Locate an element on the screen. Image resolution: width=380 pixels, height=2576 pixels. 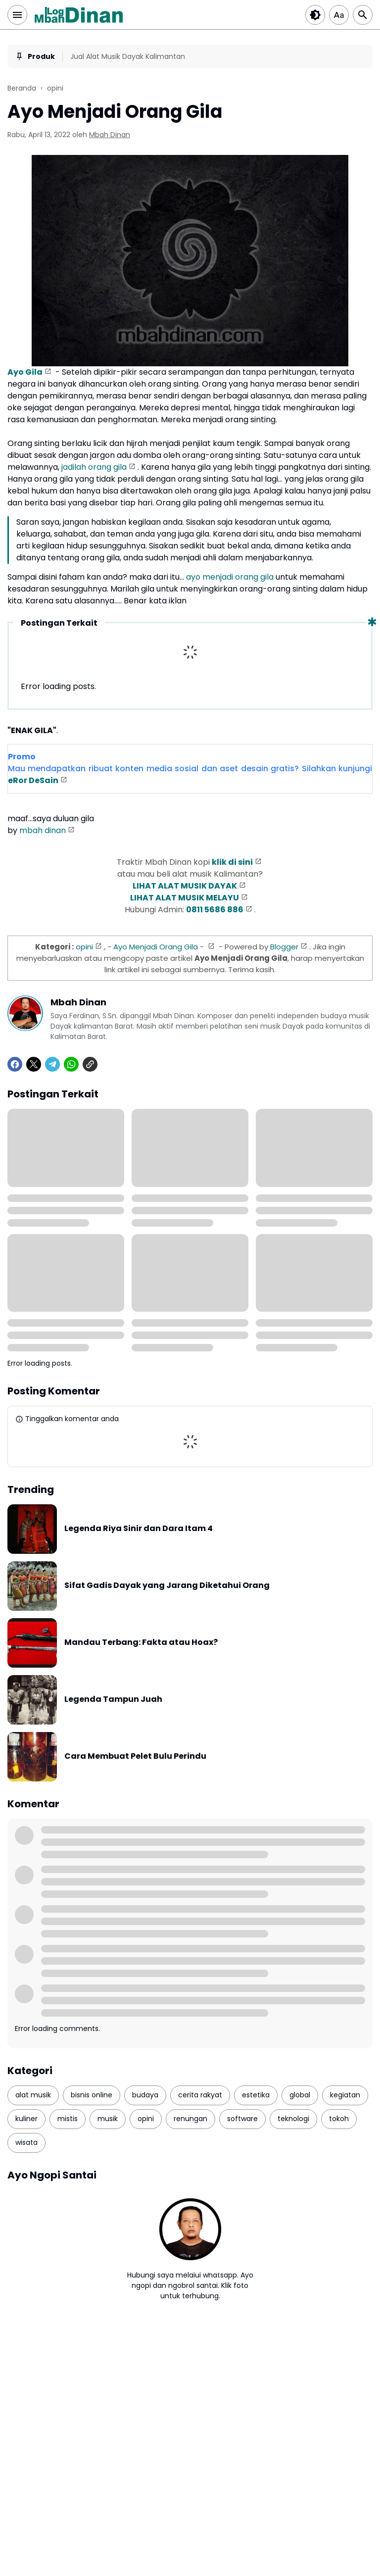
mbah dinan is located at coordinates (42, 830).